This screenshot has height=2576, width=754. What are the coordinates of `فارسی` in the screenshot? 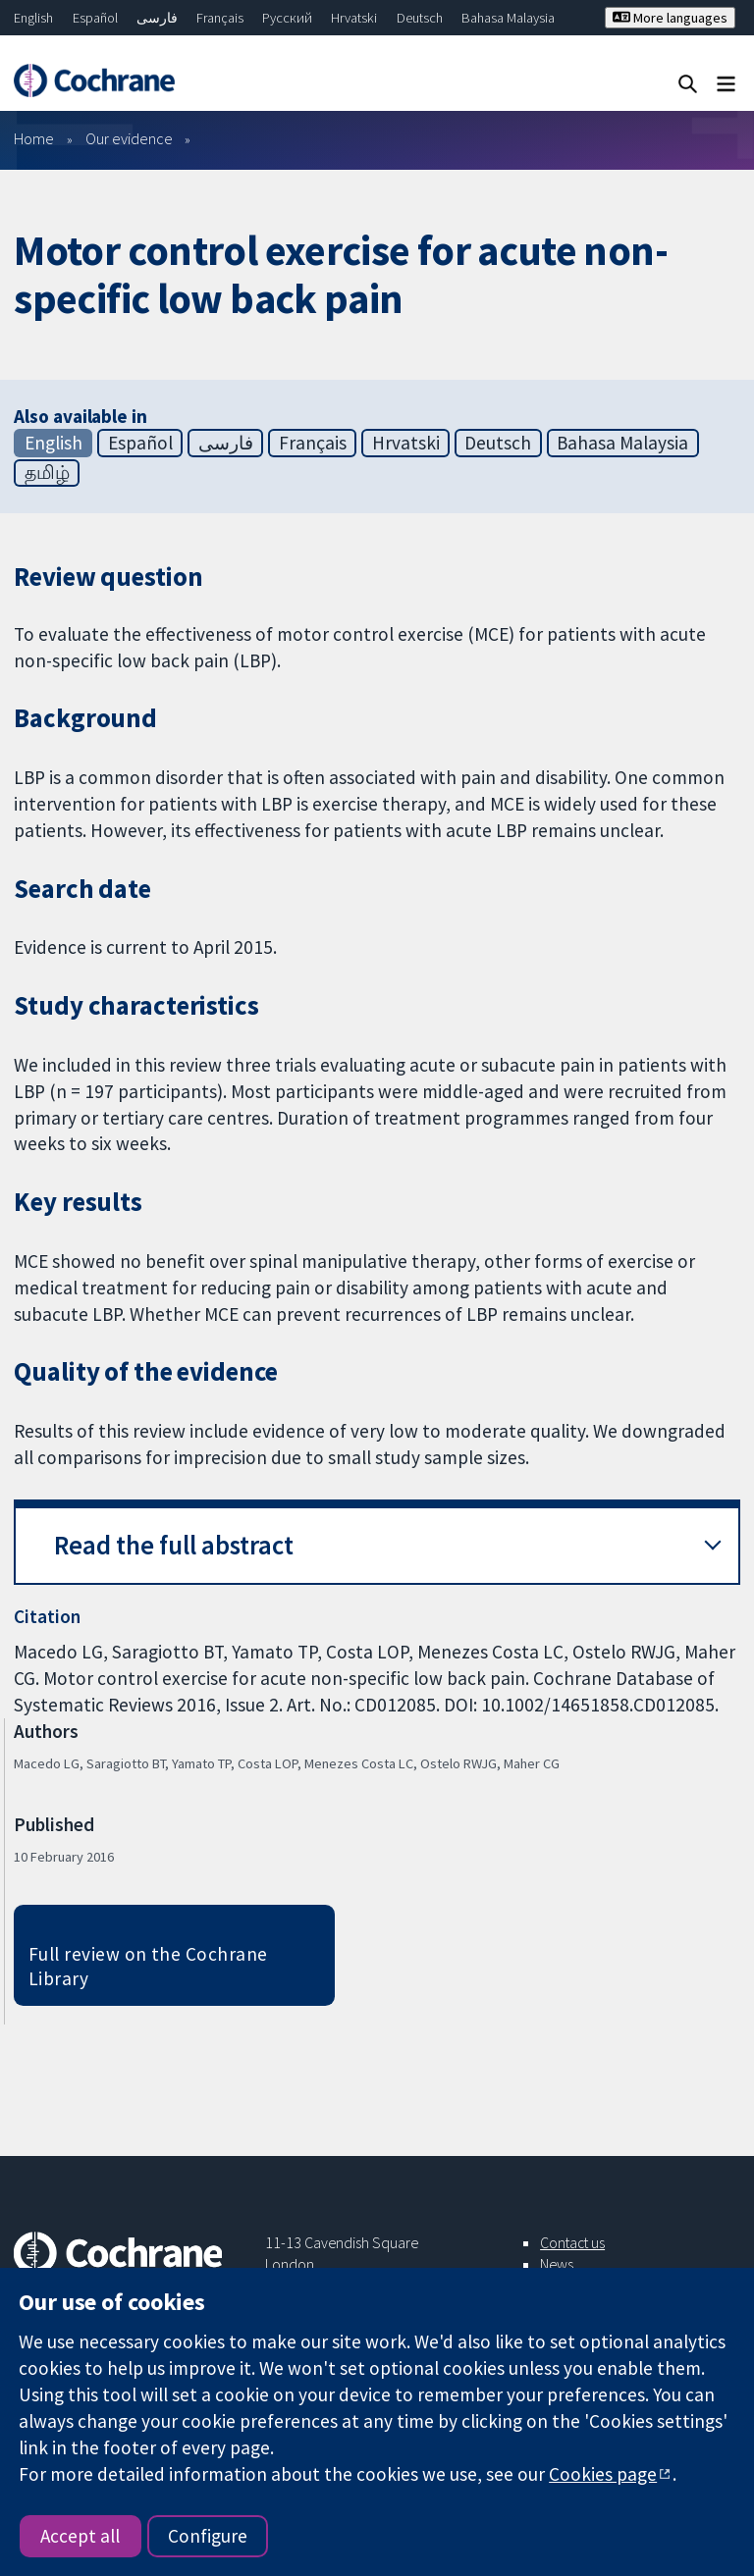 It's located at (157, 17).